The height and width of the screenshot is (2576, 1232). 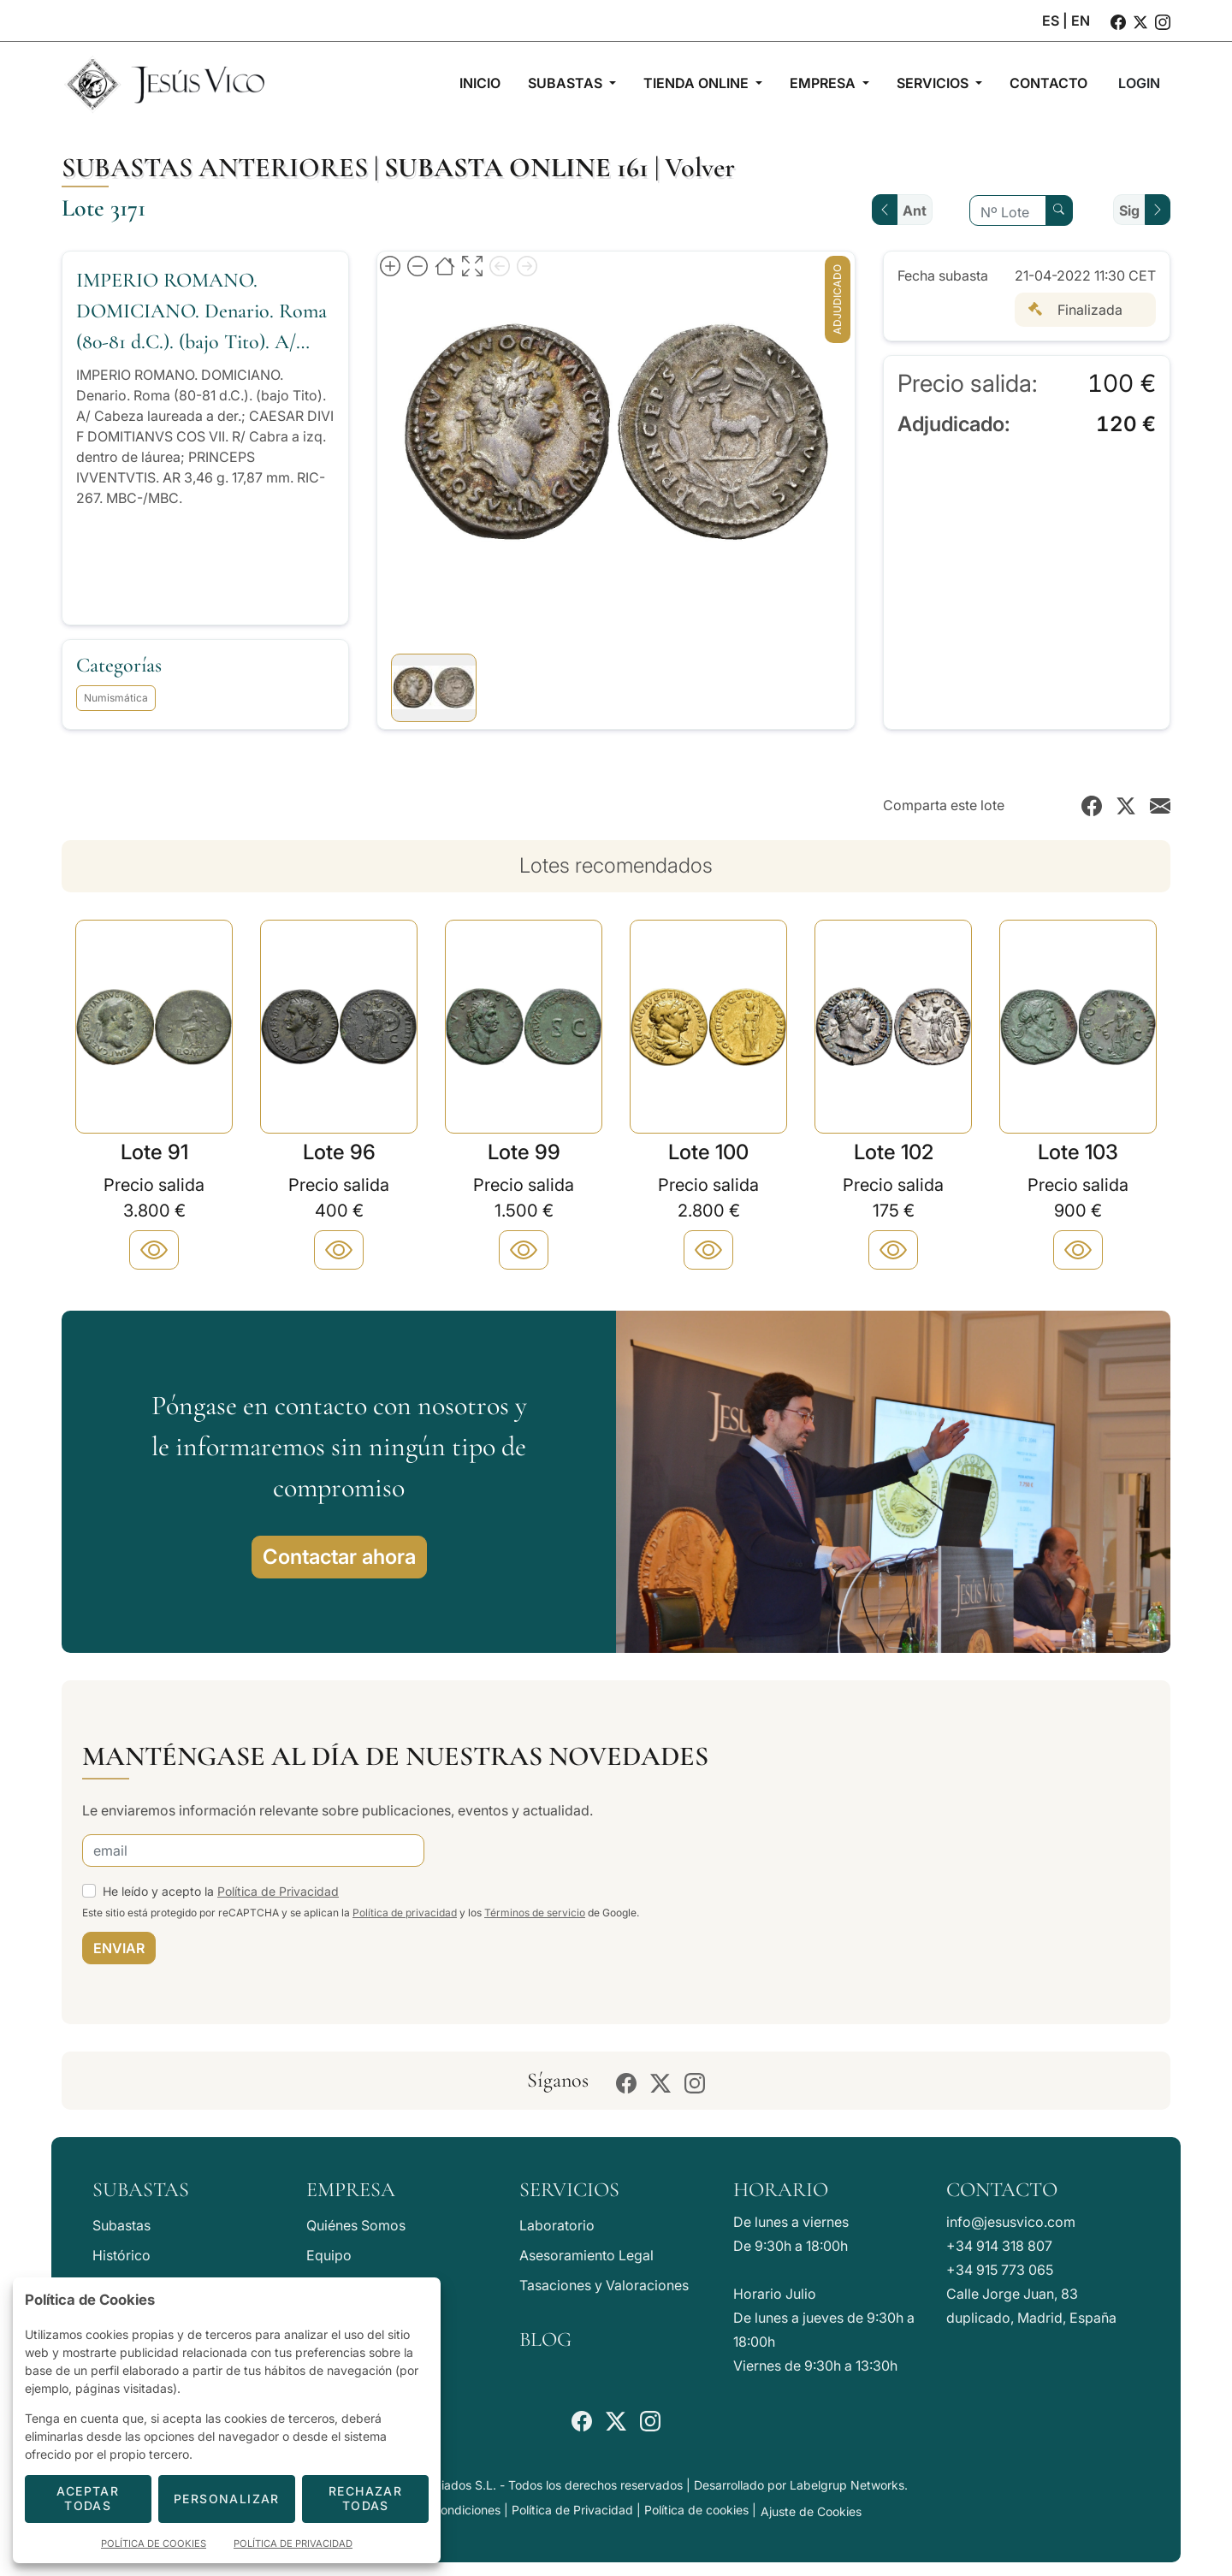 I want to click on ENVIAR, so click(x=119, y=1948).